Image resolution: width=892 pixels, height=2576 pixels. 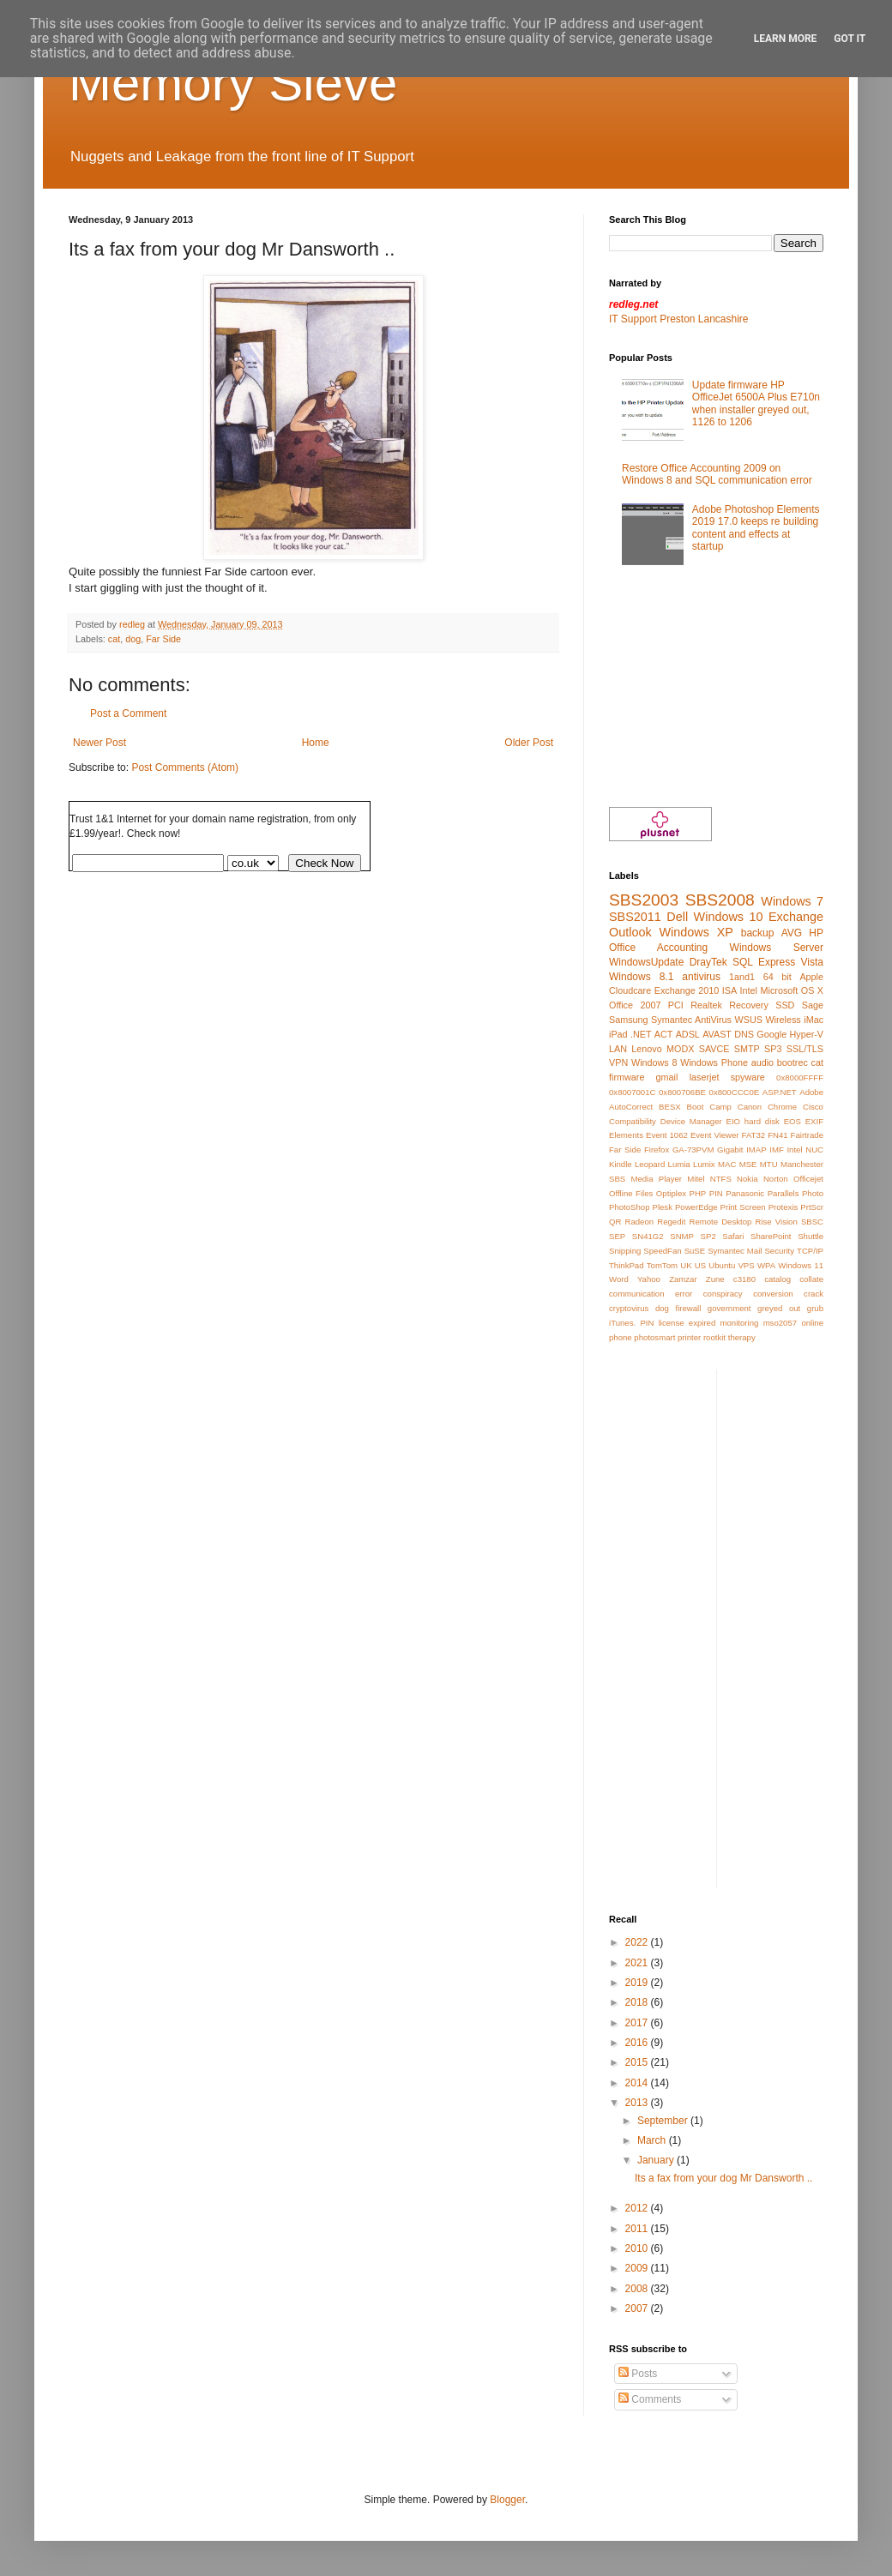 What do you see at coordinates (783, 1207) in the screenshot?
I see `Protexis` at bounding box center [783, 1207].